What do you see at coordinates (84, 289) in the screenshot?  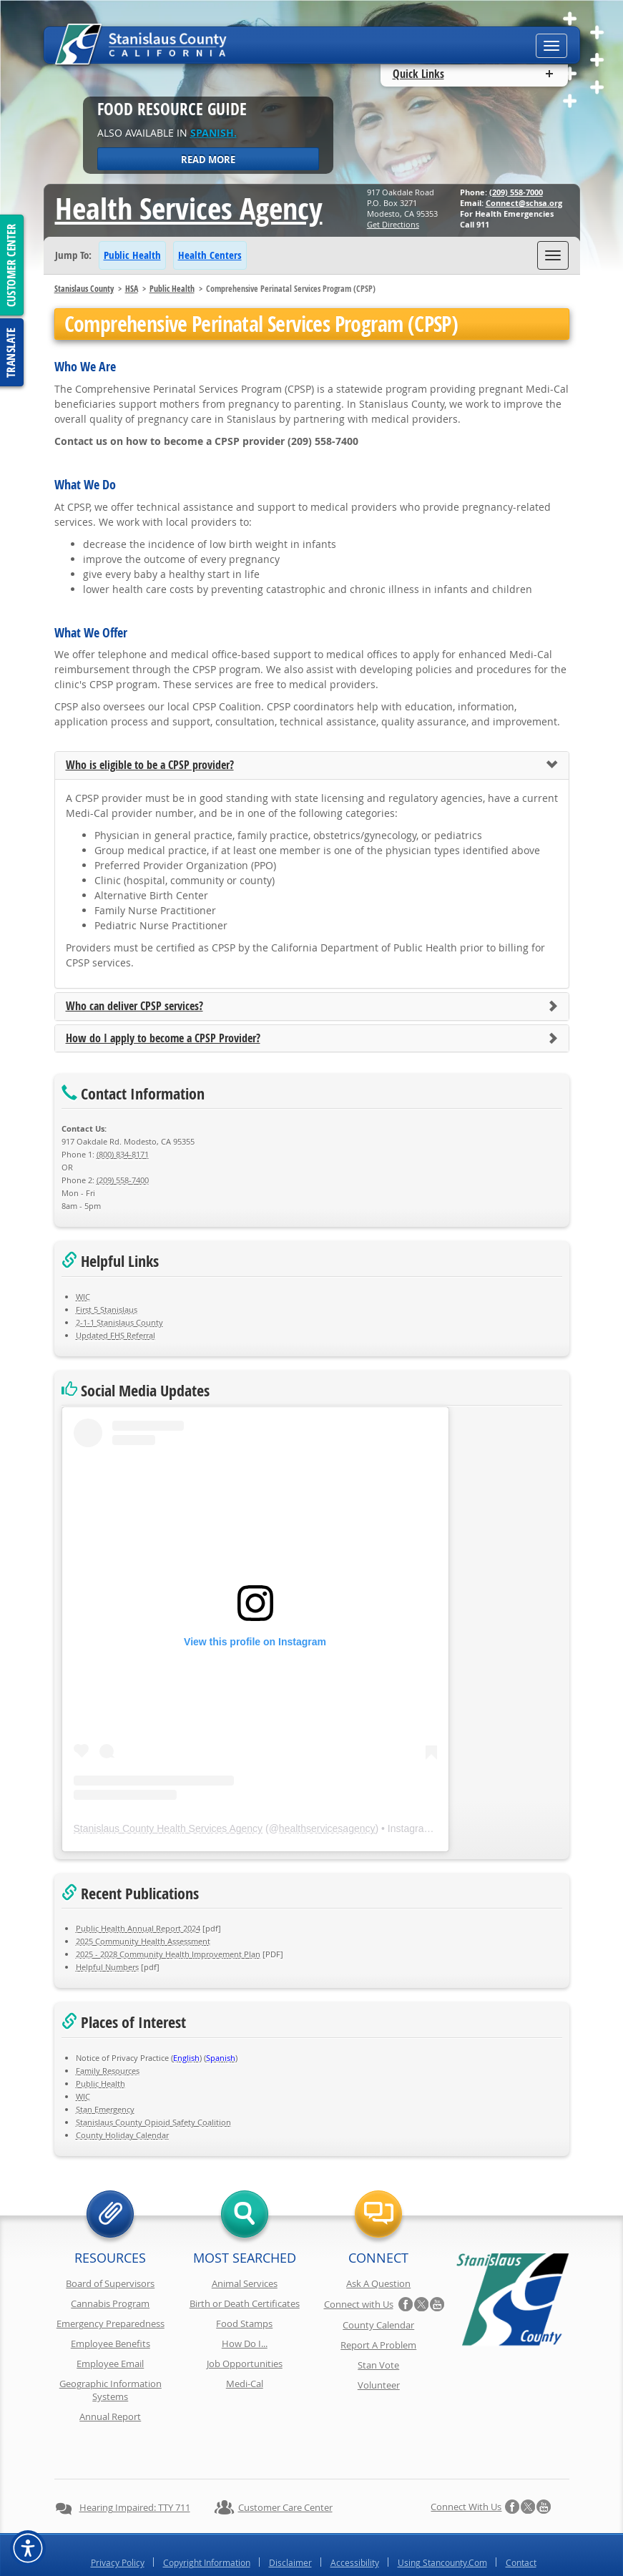 I see `Stanislaus County` at bounding box center [84, 289].